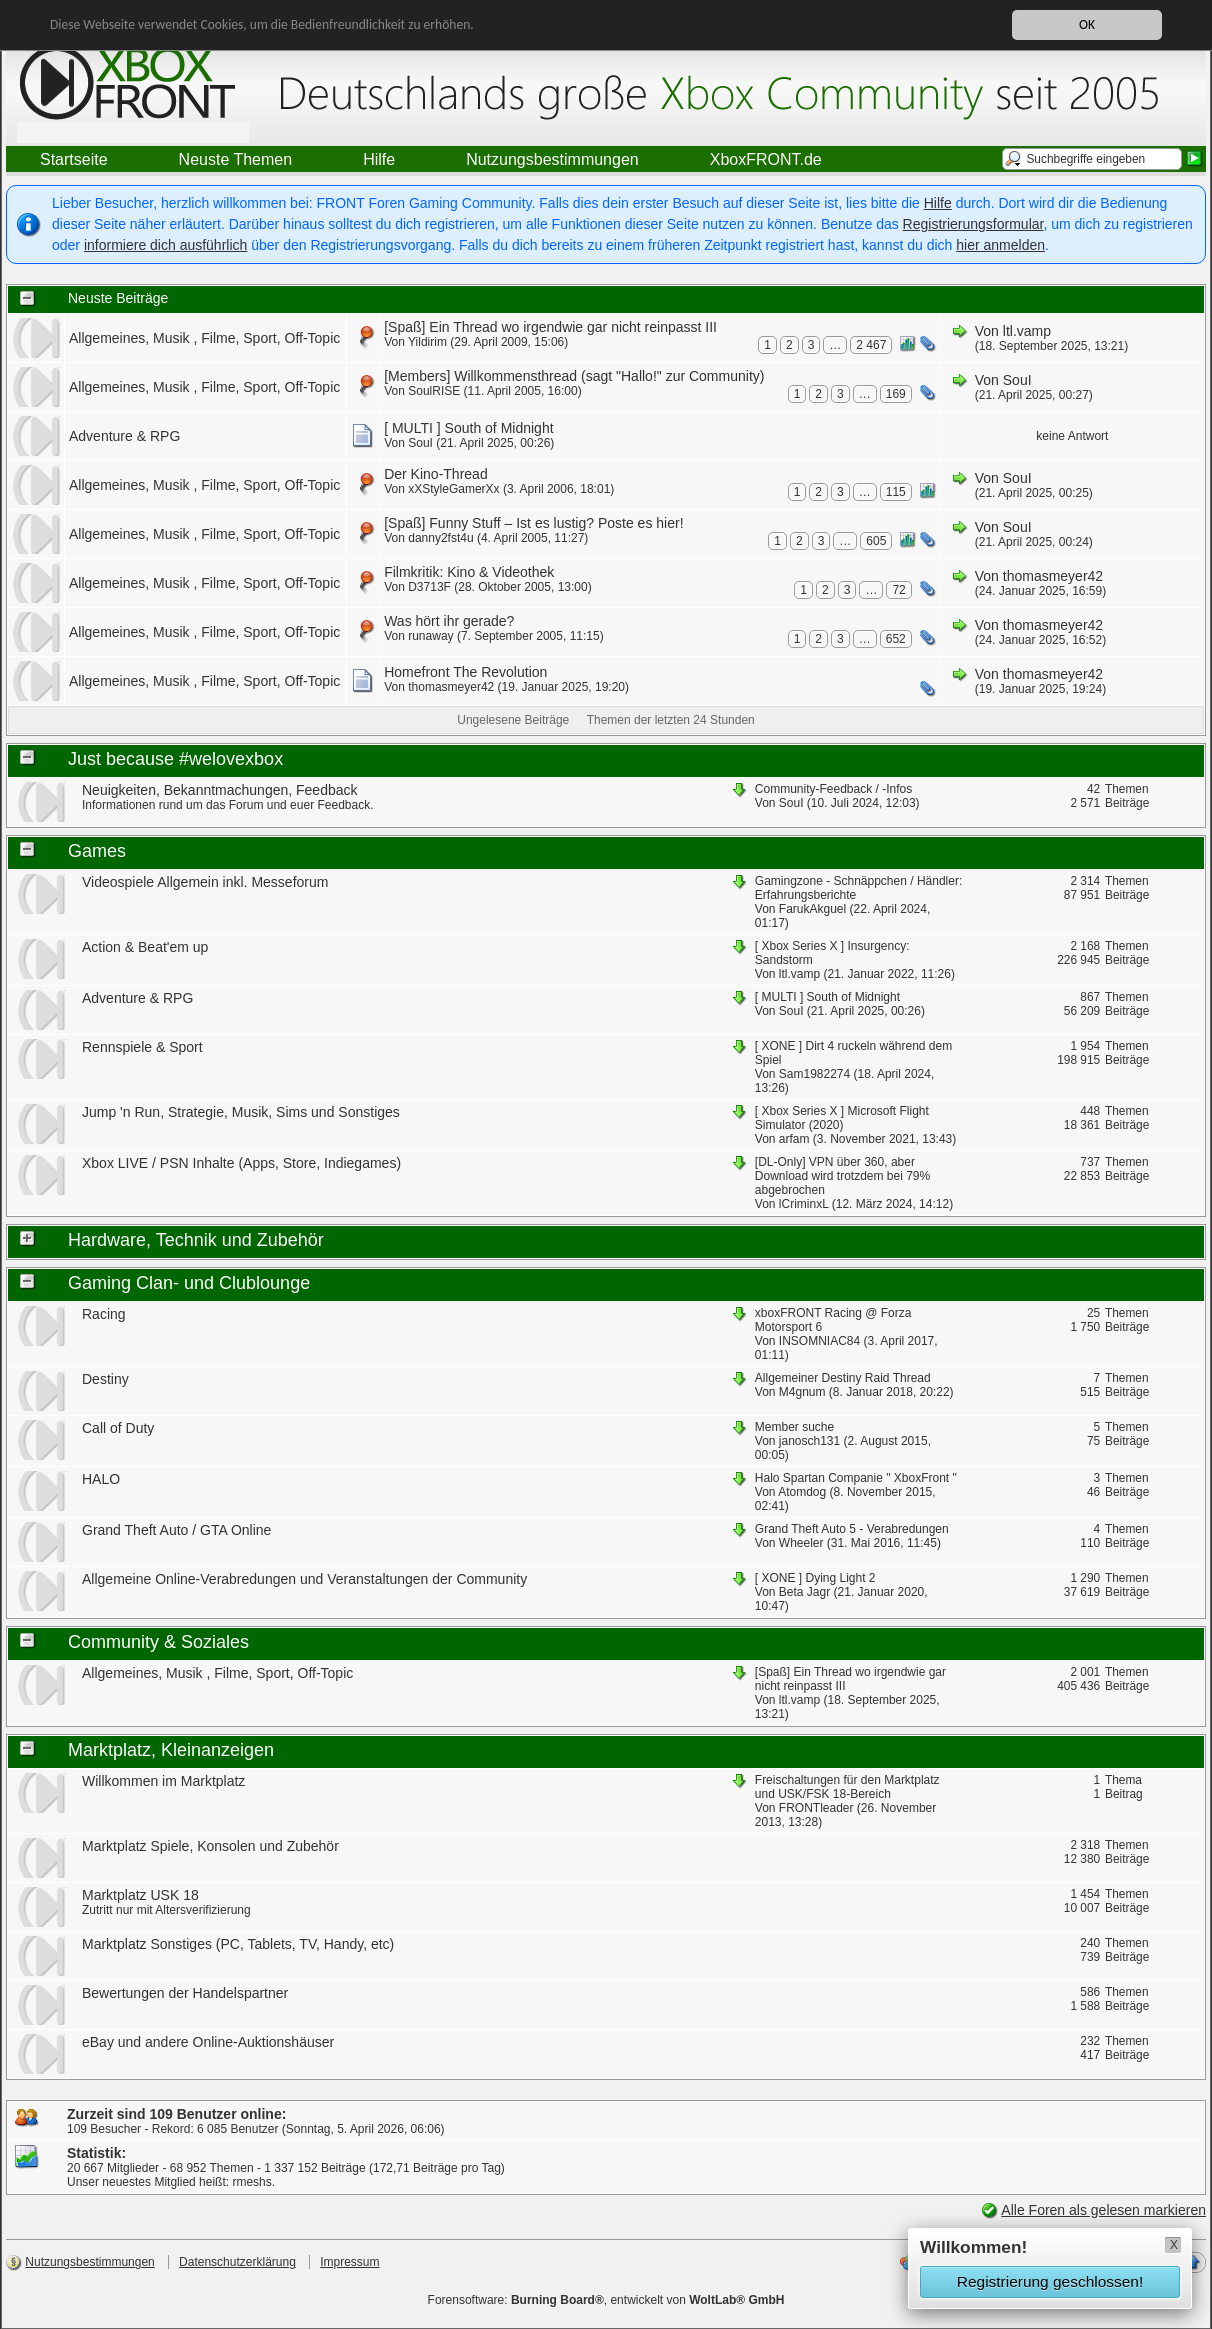  Describe the element at coordinates (801, 1543) in the screenshot. I see `Wheeler` at that location.